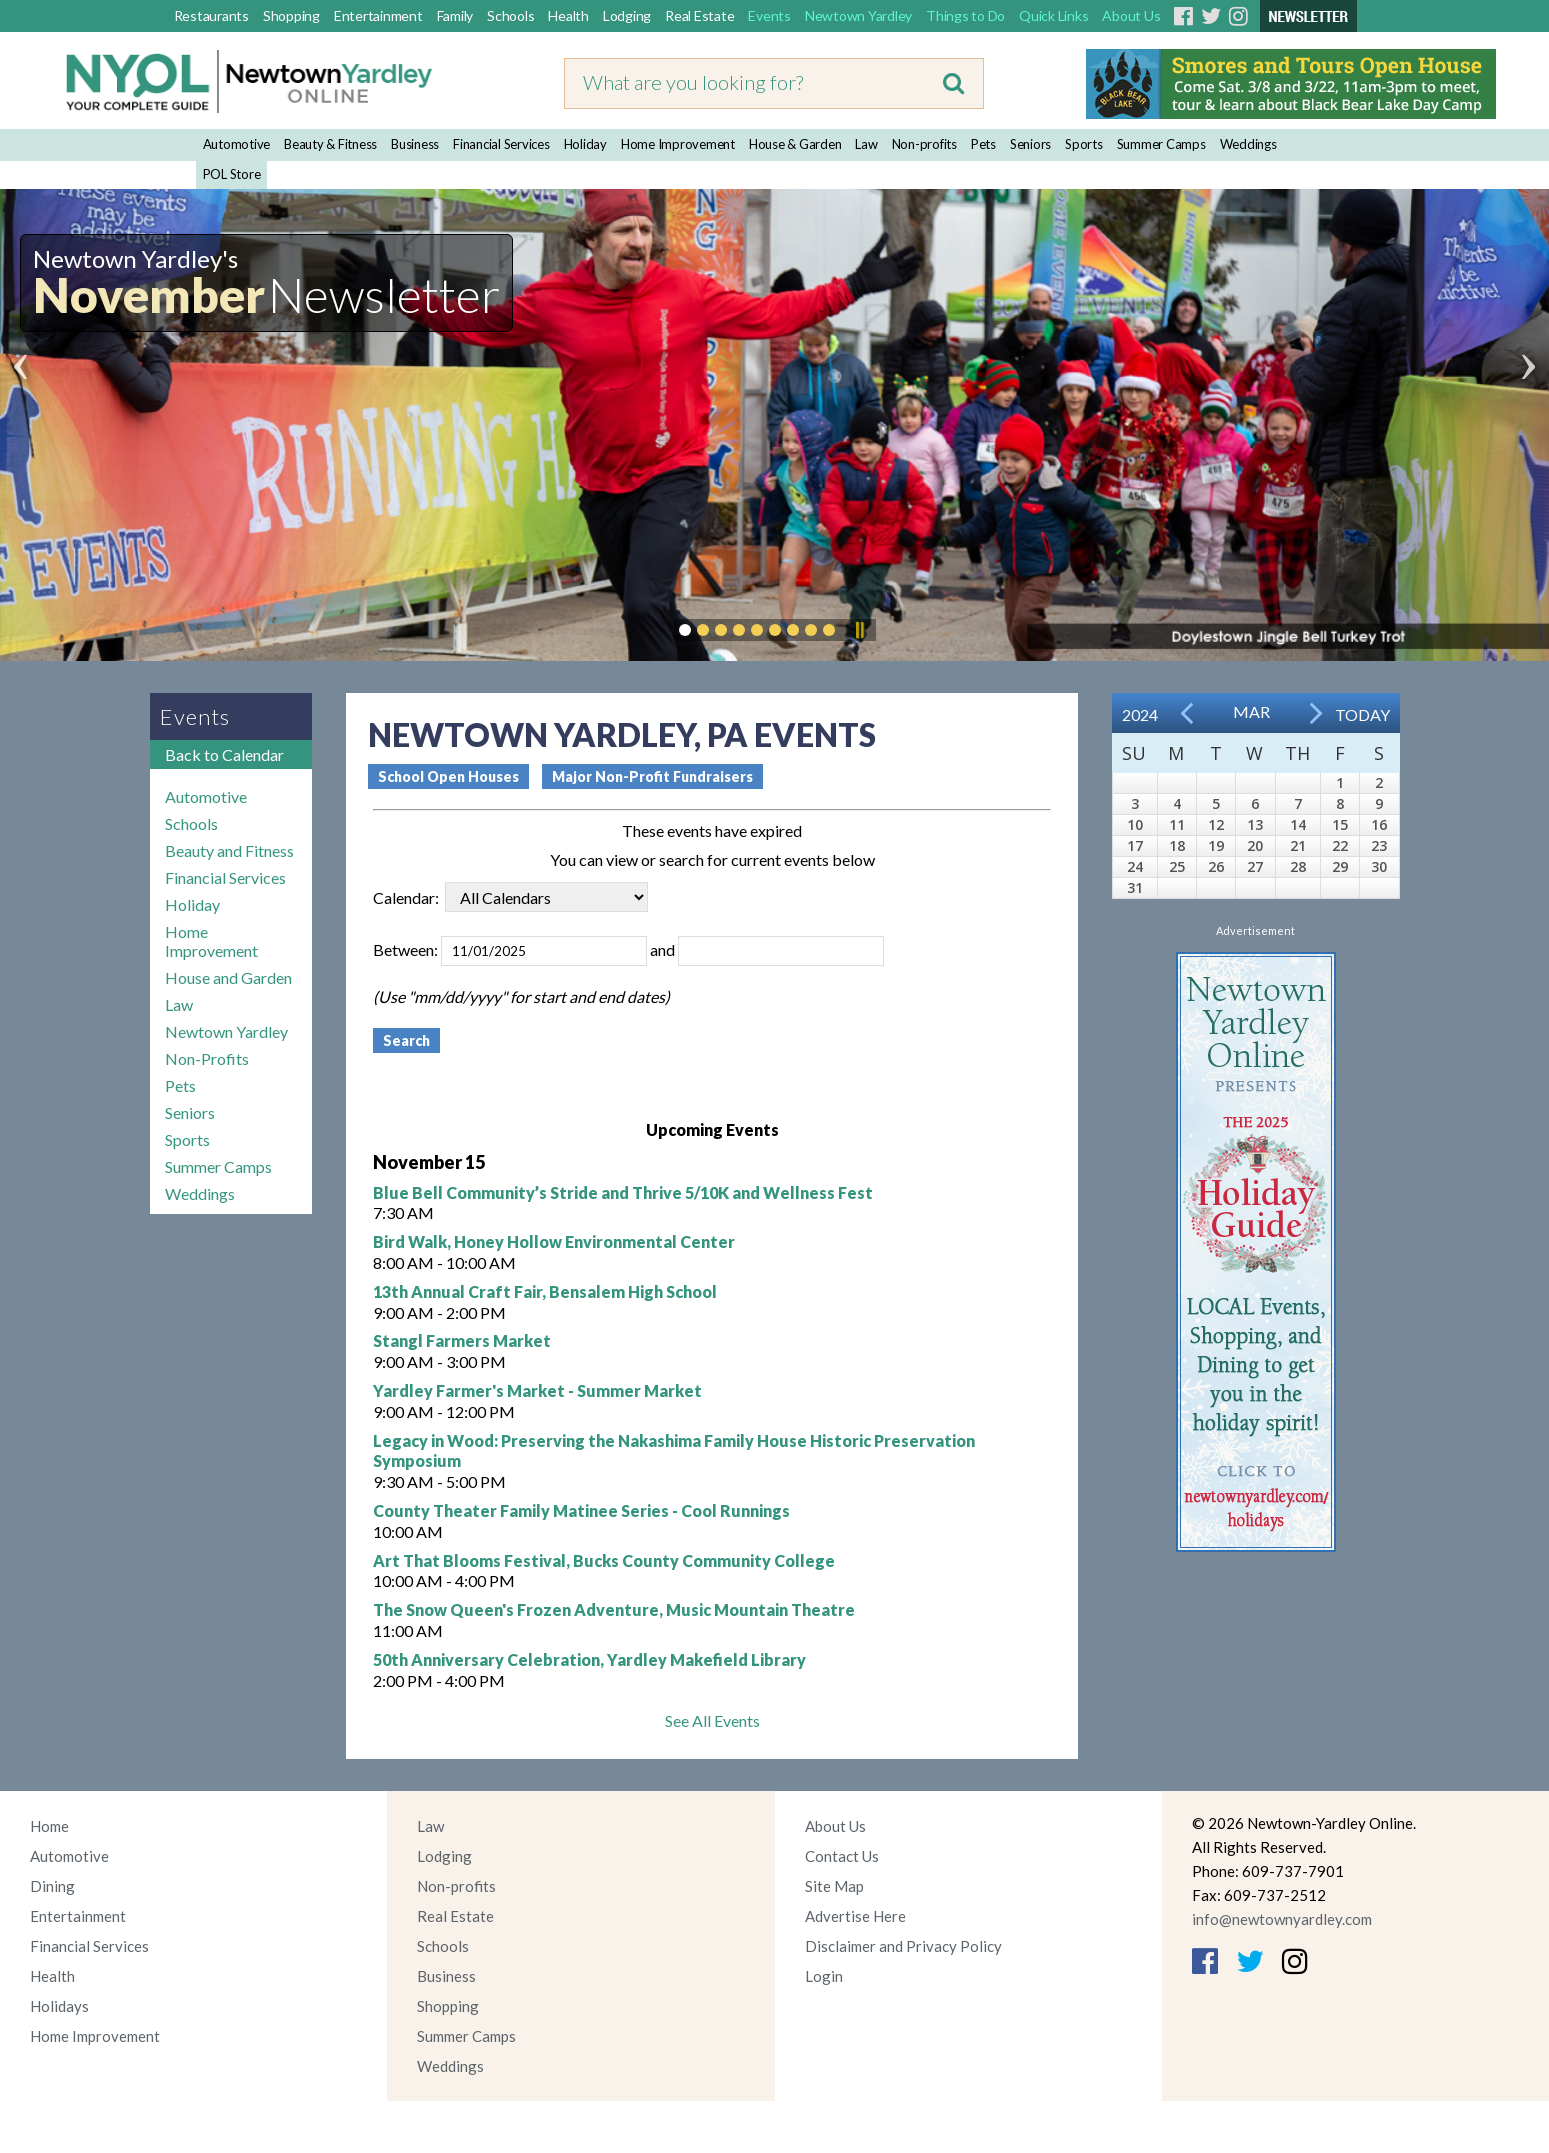  I want to click on Blue Bell Community’s Stride and Thrive 5/10K and Wellness Fest, so click(623, 1192).